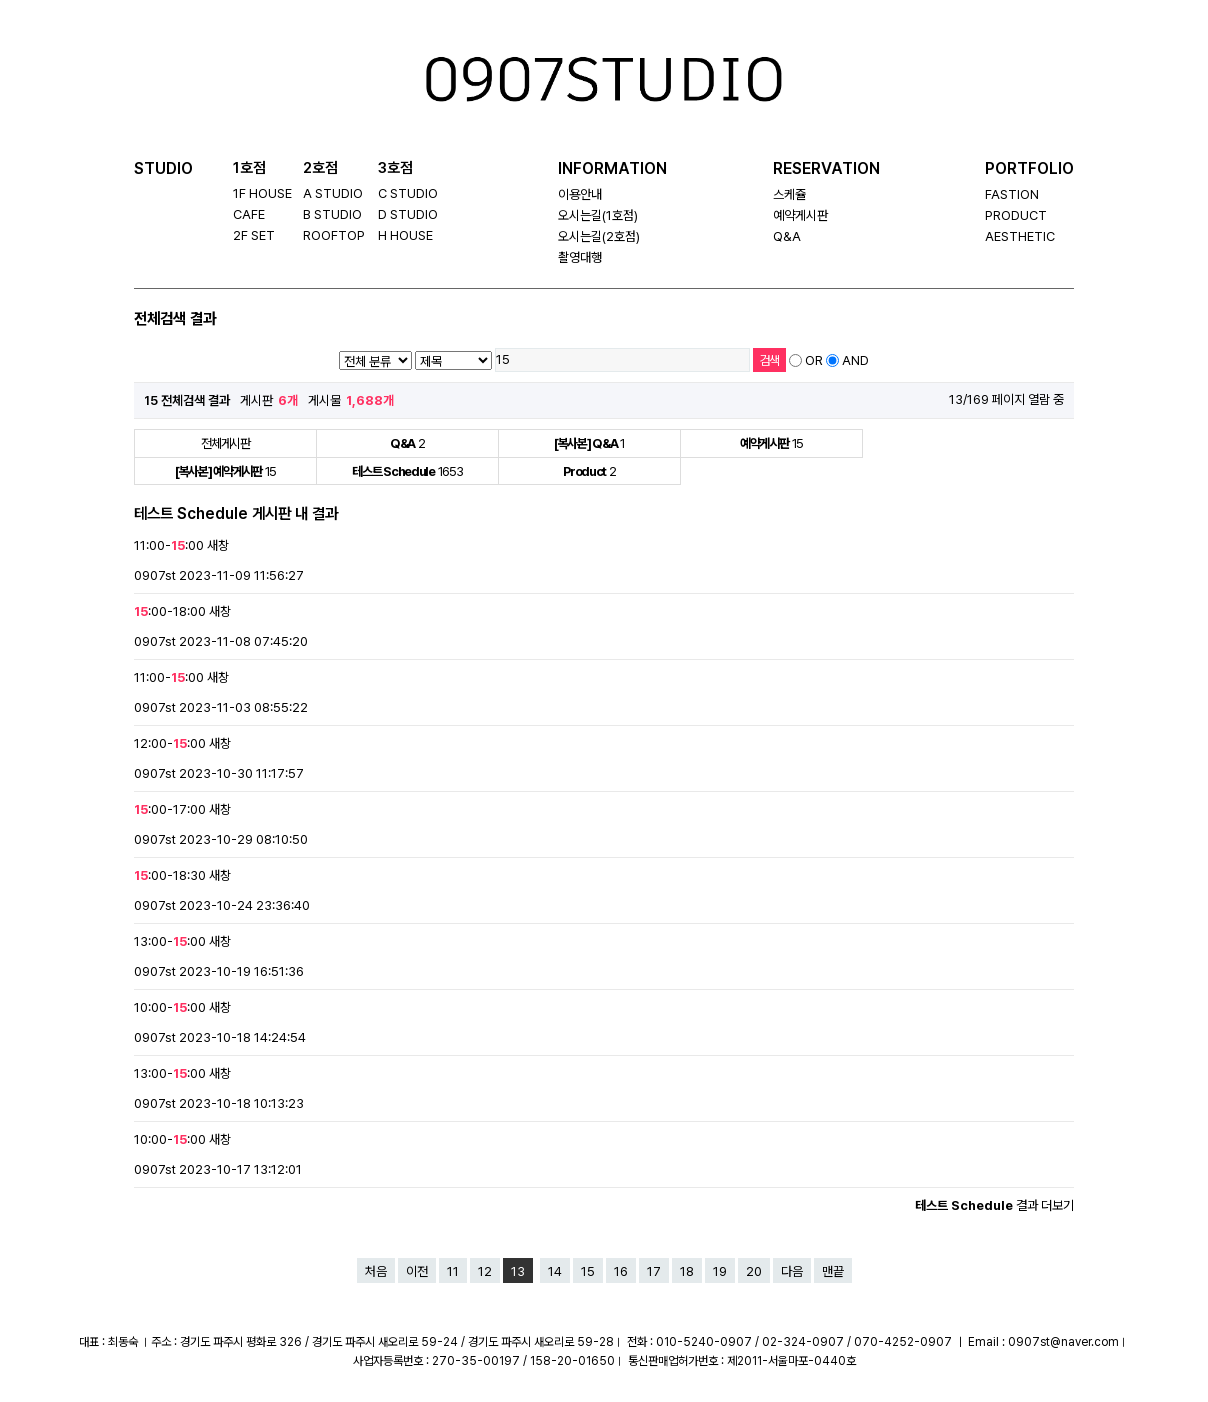  I want to click on C STUDIO, so click(408, 193).